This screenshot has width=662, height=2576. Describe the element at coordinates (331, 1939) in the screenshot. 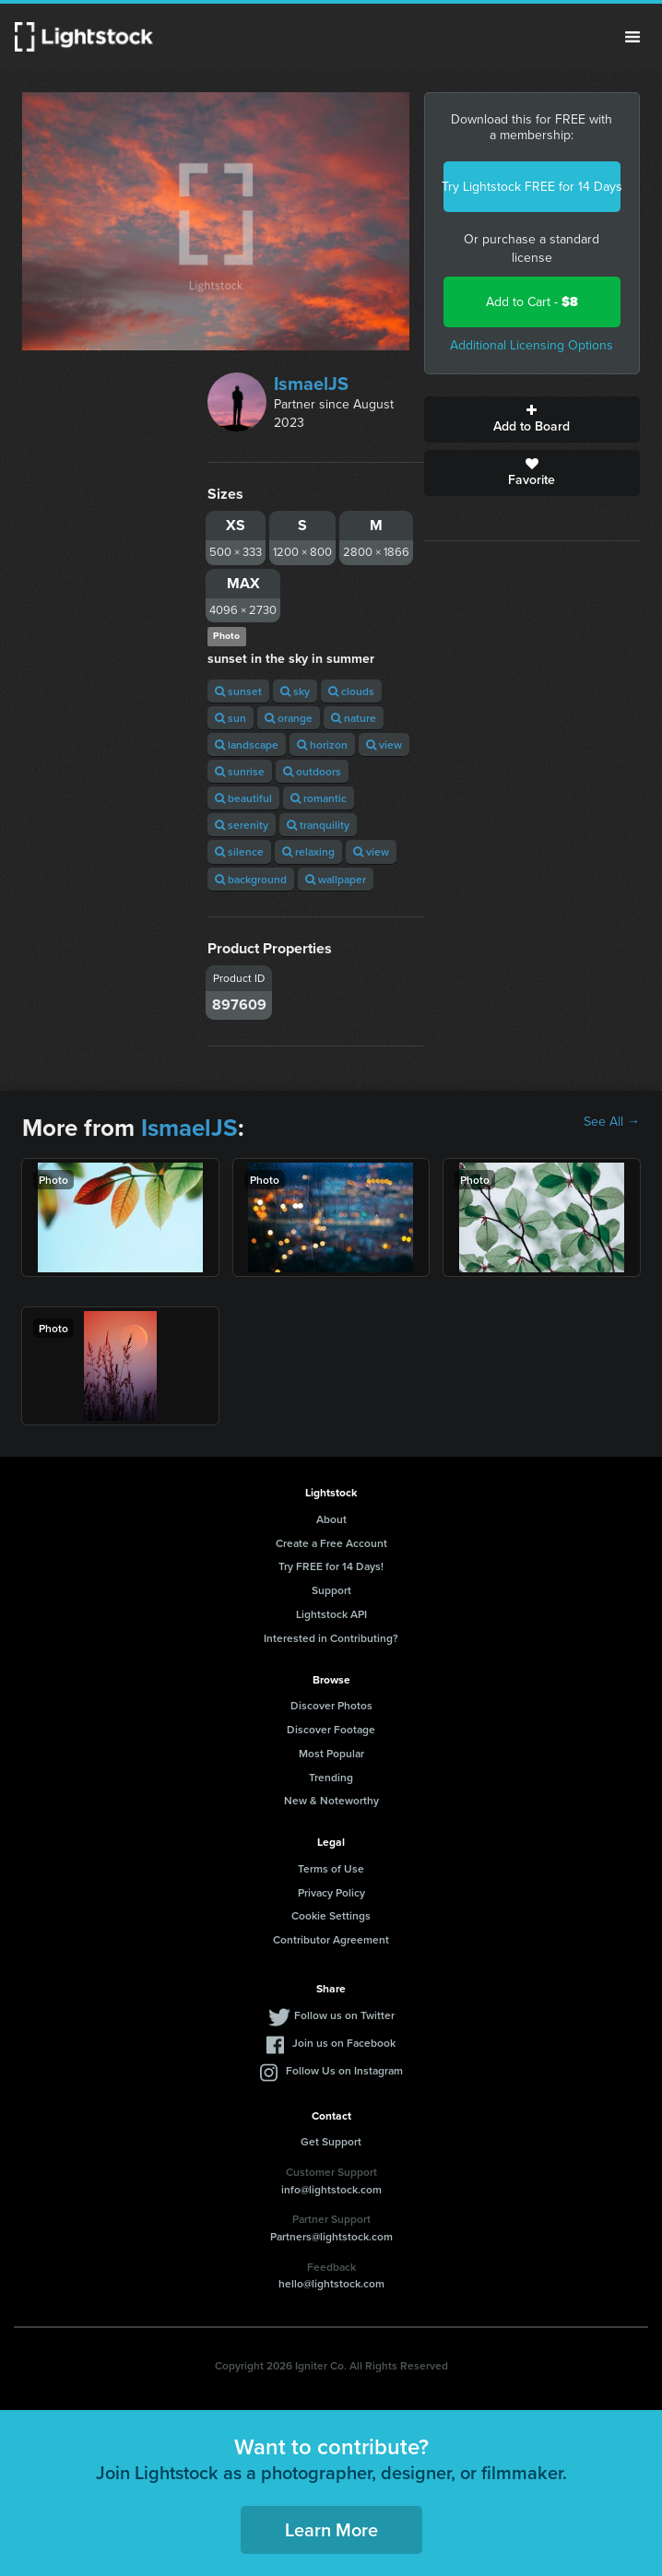

I see `Contributor Agreement` at that location.